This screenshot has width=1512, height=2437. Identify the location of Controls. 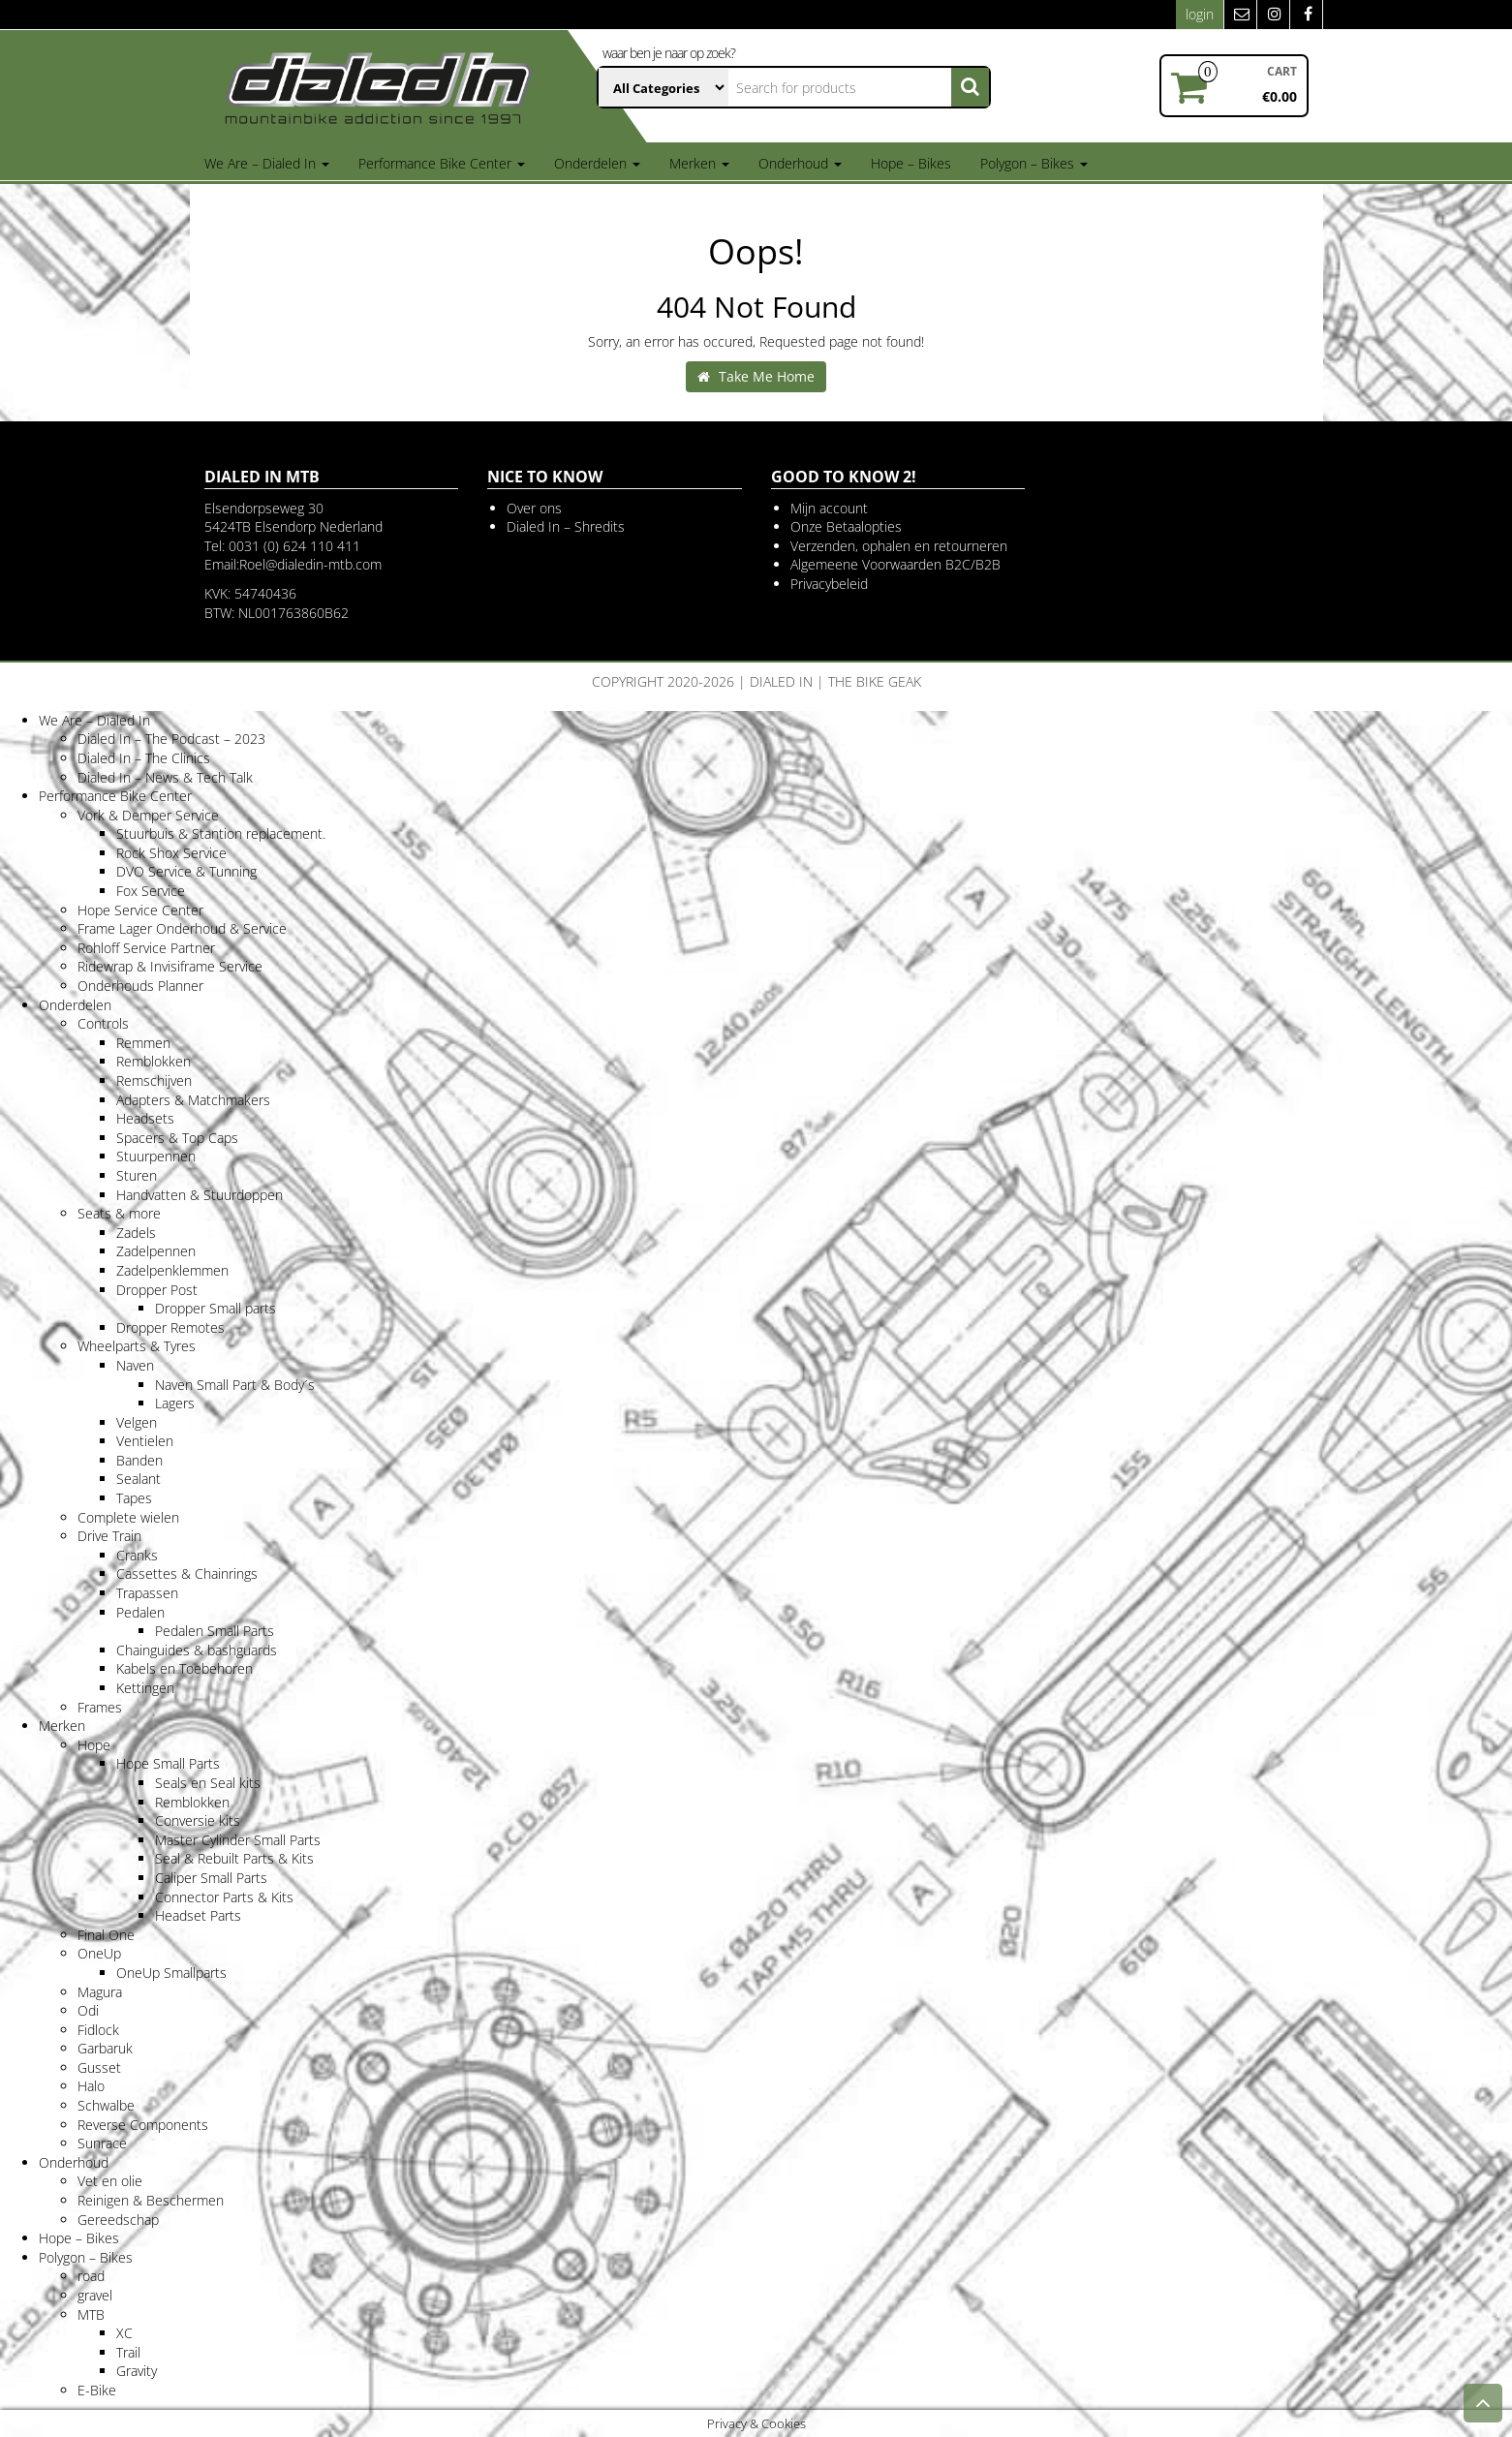
(103, 1023).